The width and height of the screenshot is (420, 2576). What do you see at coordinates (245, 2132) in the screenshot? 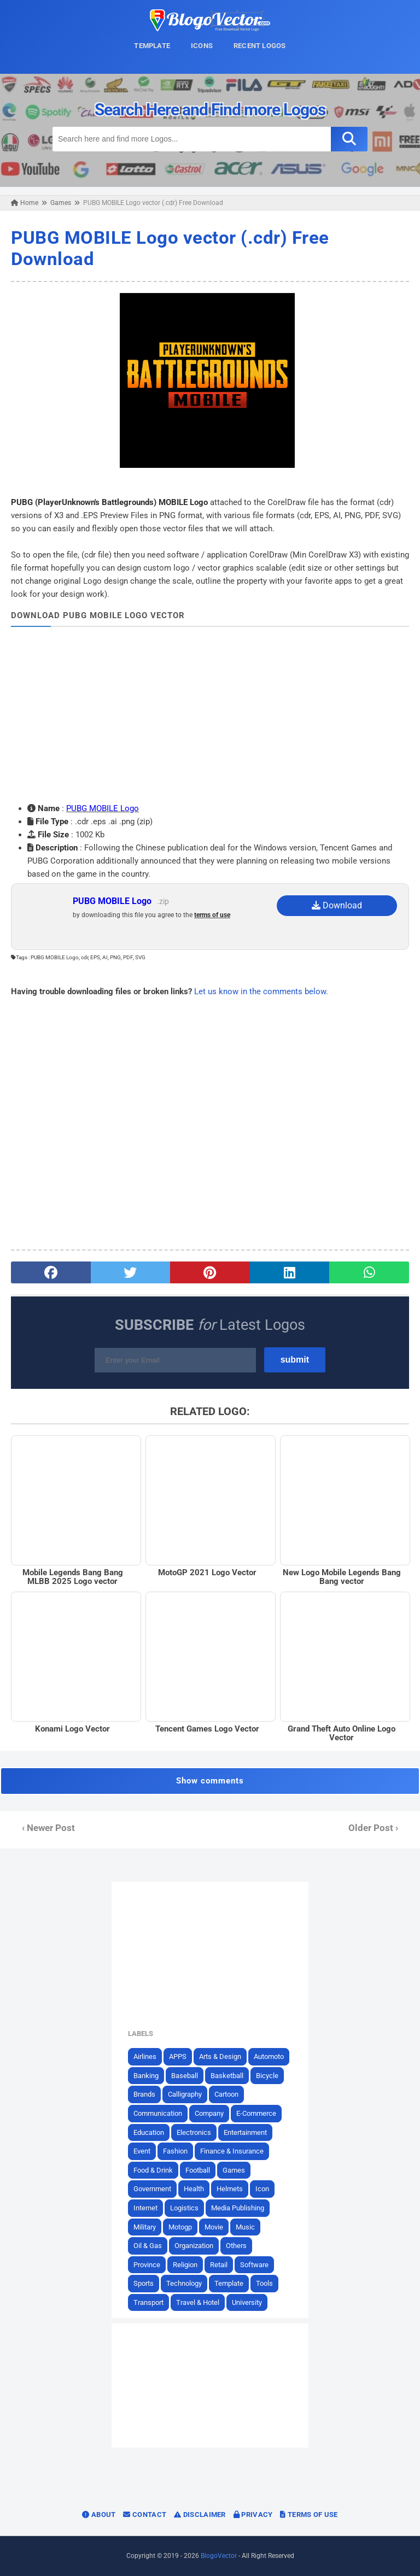
I see `Entertainment` at bounding box center [245, 2132].